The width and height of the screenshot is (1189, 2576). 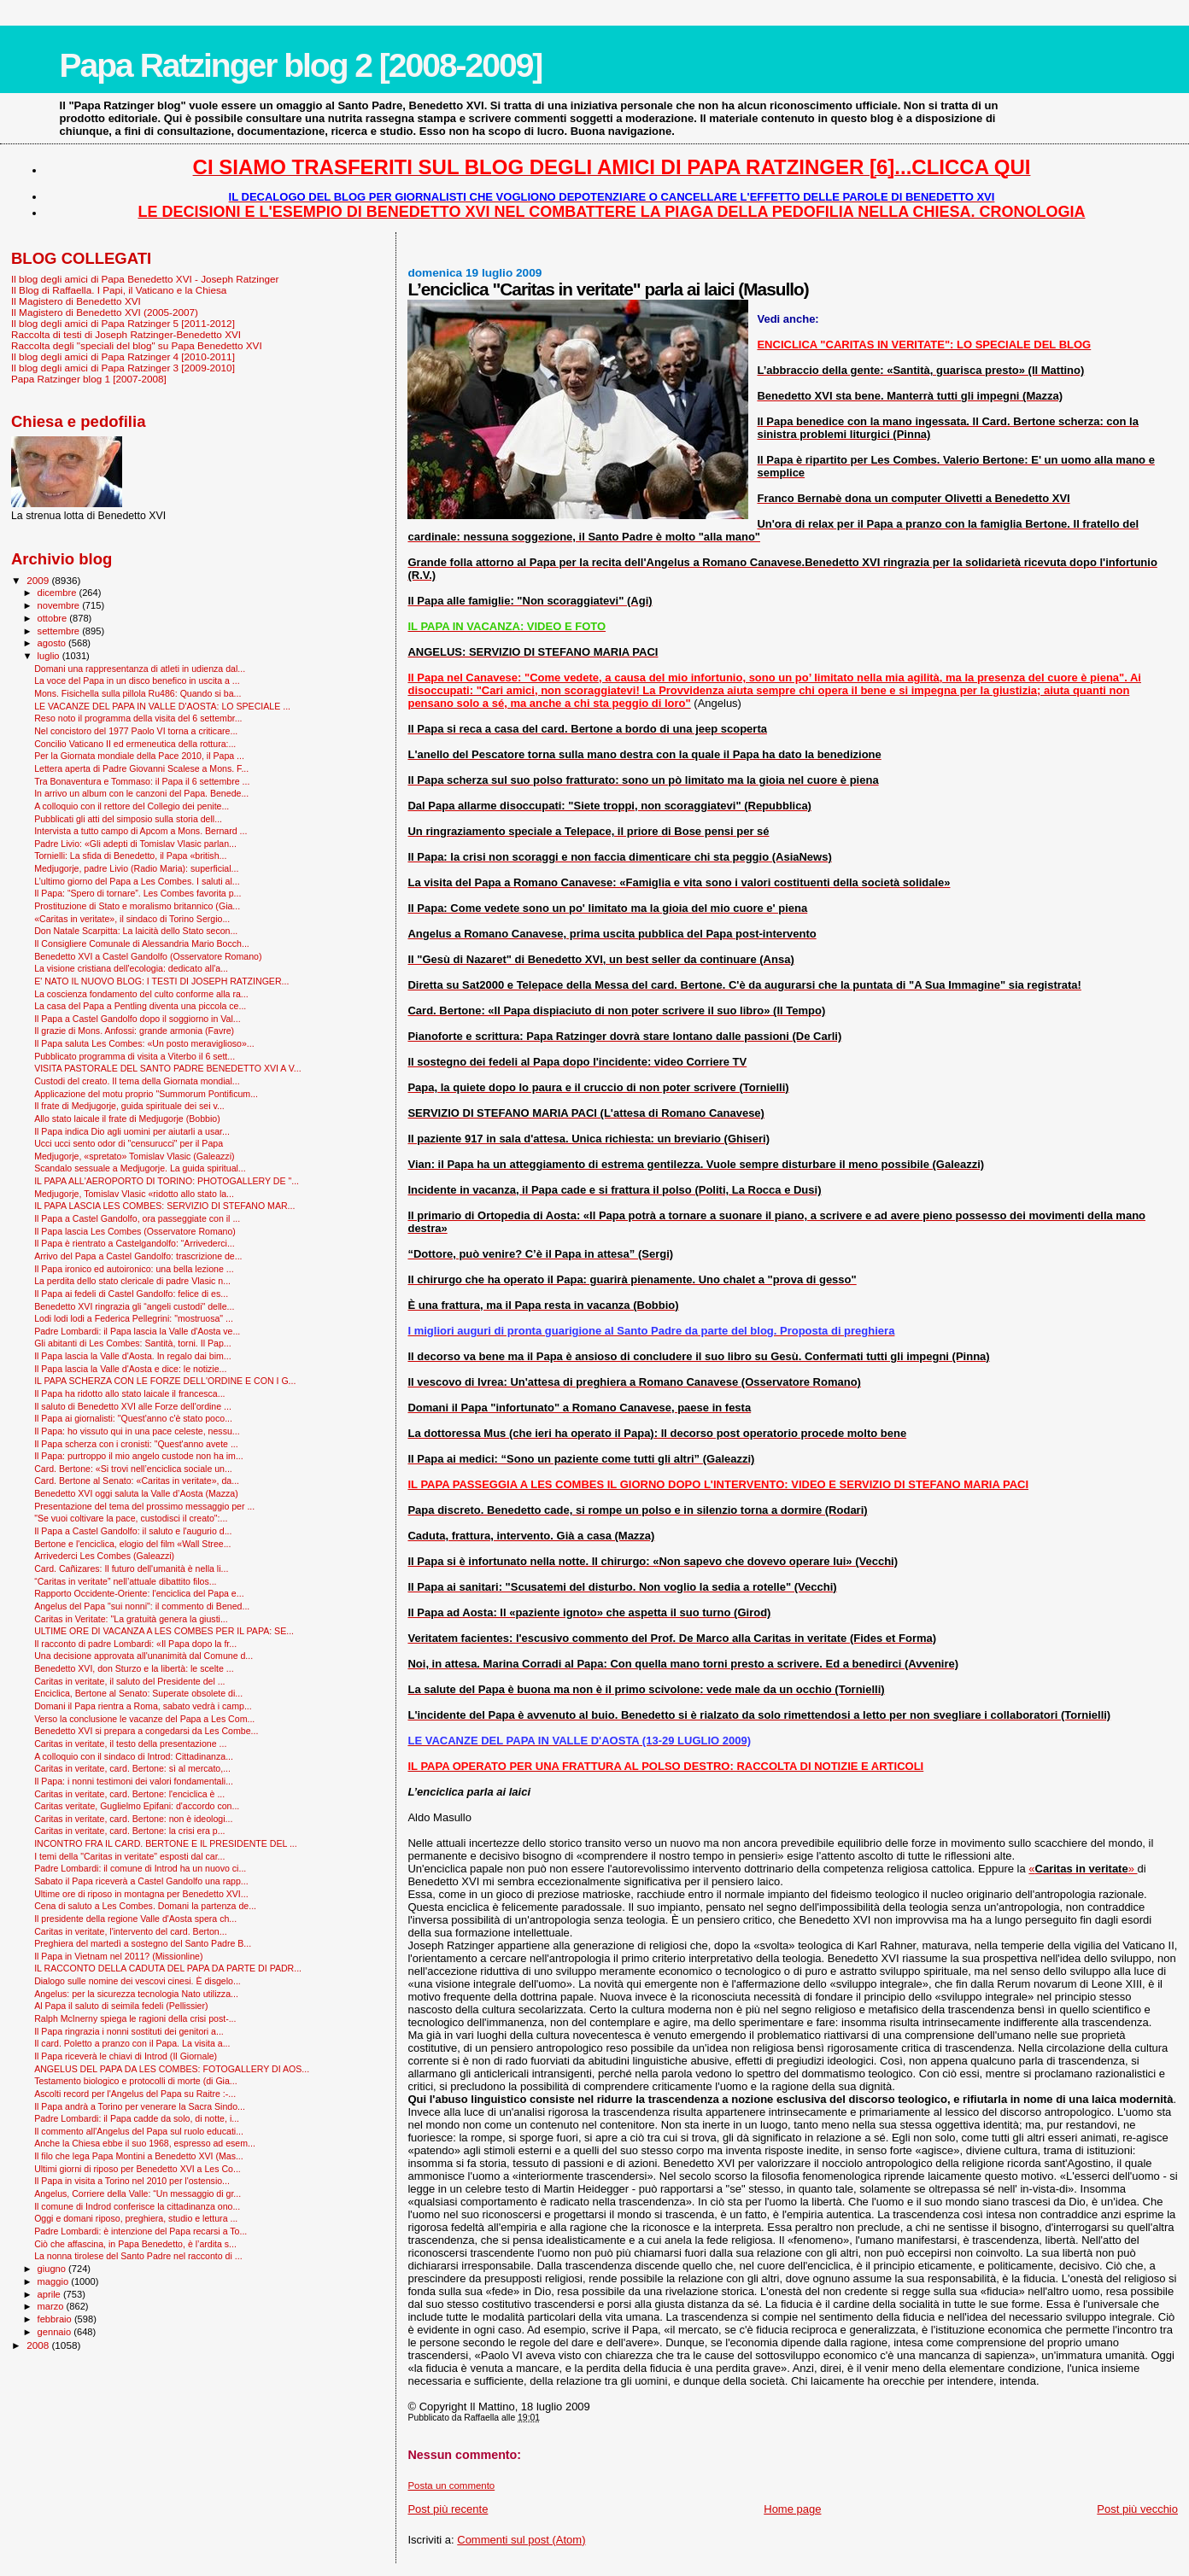 I want to click on Il comune di Indrod conferisce la cittadinanza ono..., so click(x=137, y=2206).